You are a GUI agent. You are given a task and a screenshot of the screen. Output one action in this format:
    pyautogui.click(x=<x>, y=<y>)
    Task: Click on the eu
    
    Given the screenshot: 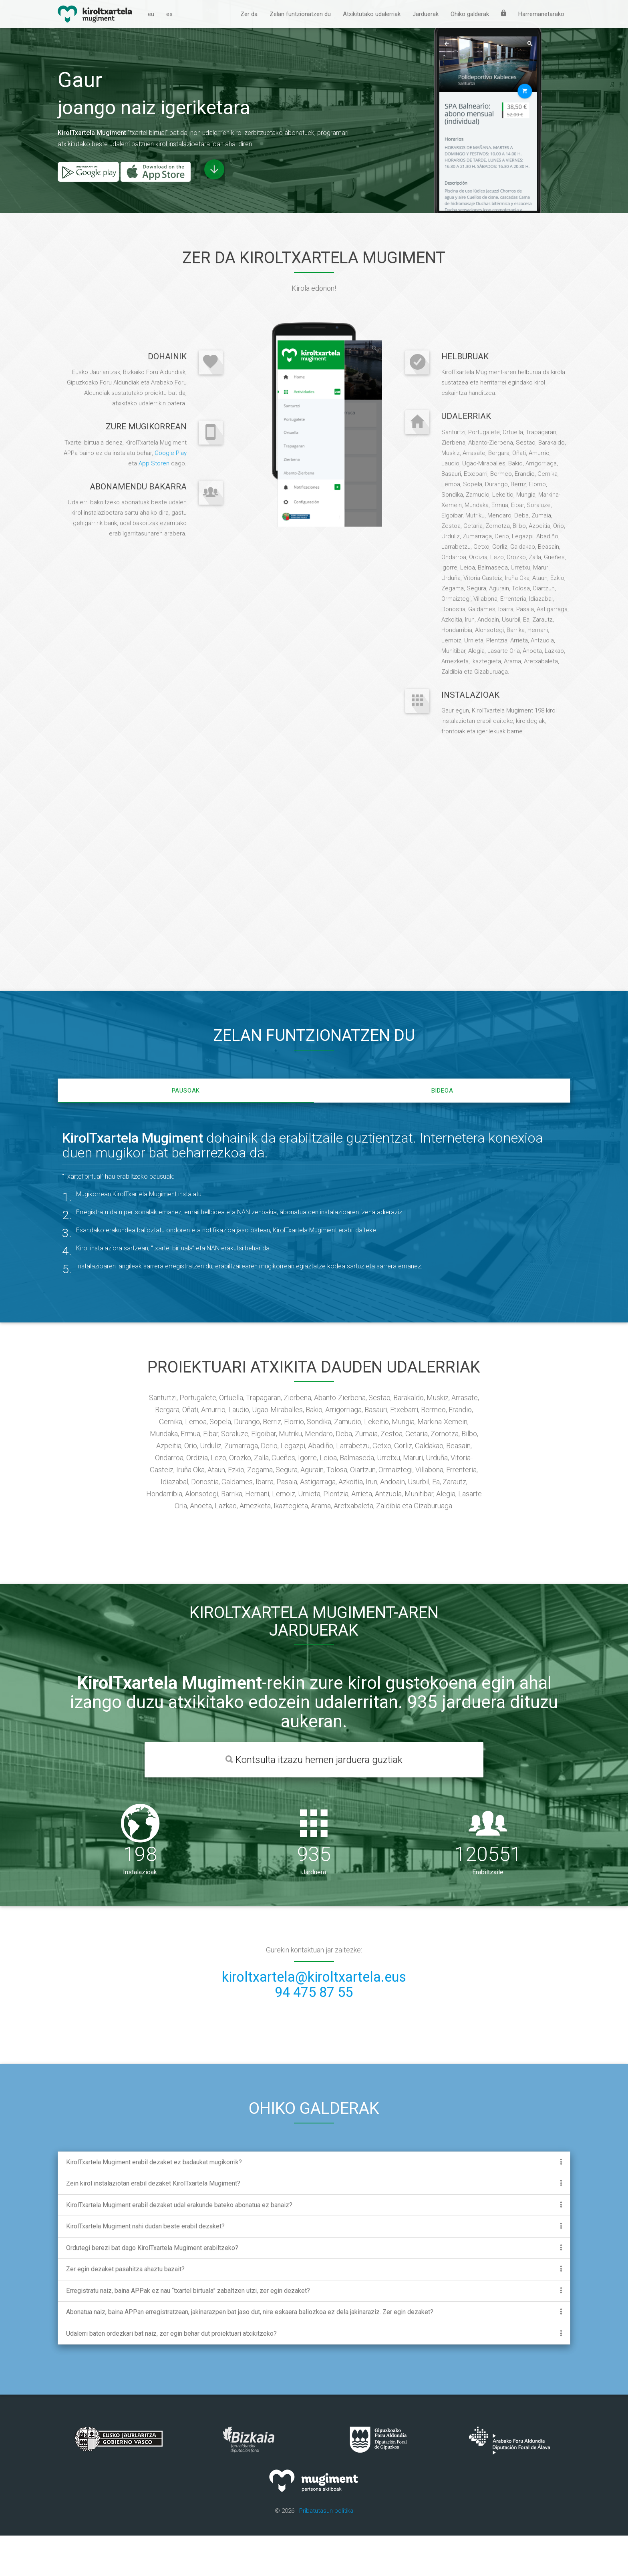 What is the action you would take?
    pyautogui.click(x=151, y=14)
    